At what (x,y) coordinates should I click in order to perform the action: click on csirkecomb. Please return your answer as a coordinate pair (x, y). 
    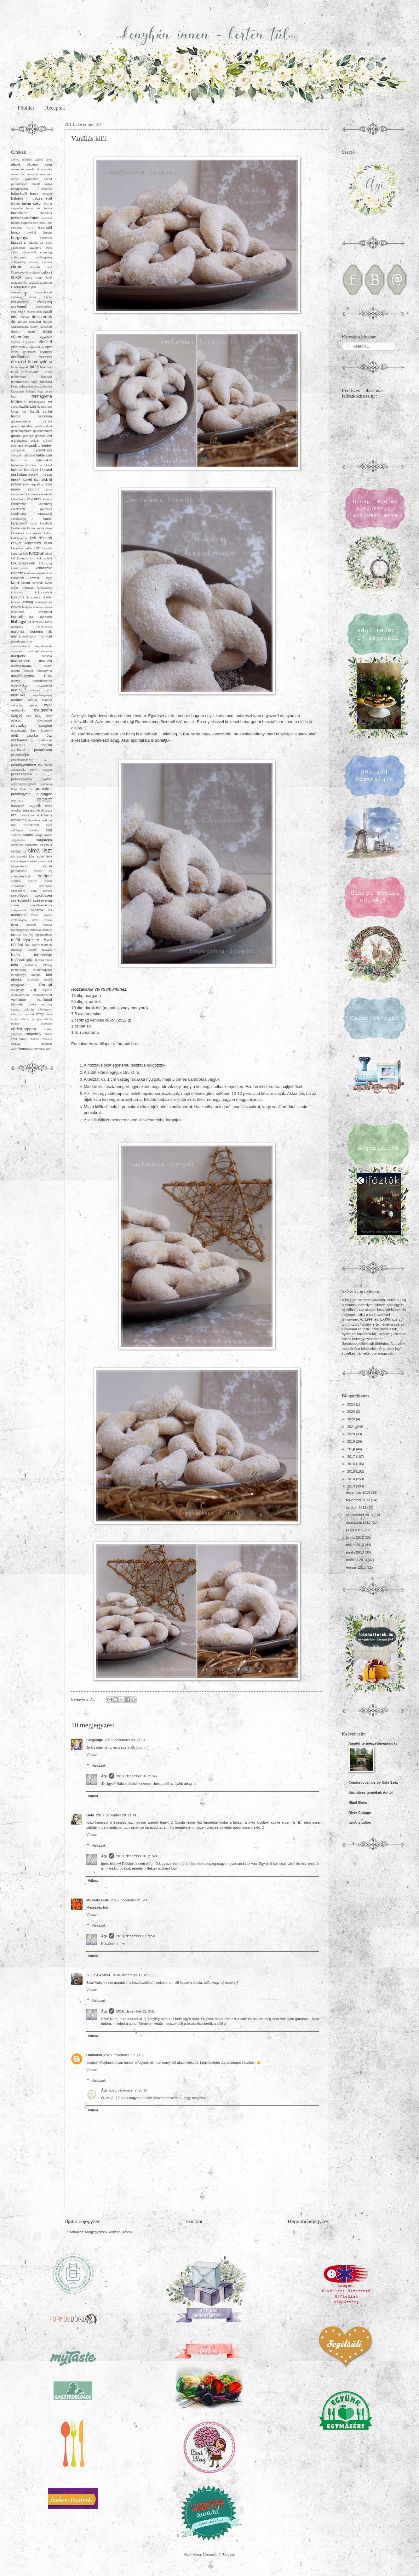
    Looking at the image, I should click on (20, 302).